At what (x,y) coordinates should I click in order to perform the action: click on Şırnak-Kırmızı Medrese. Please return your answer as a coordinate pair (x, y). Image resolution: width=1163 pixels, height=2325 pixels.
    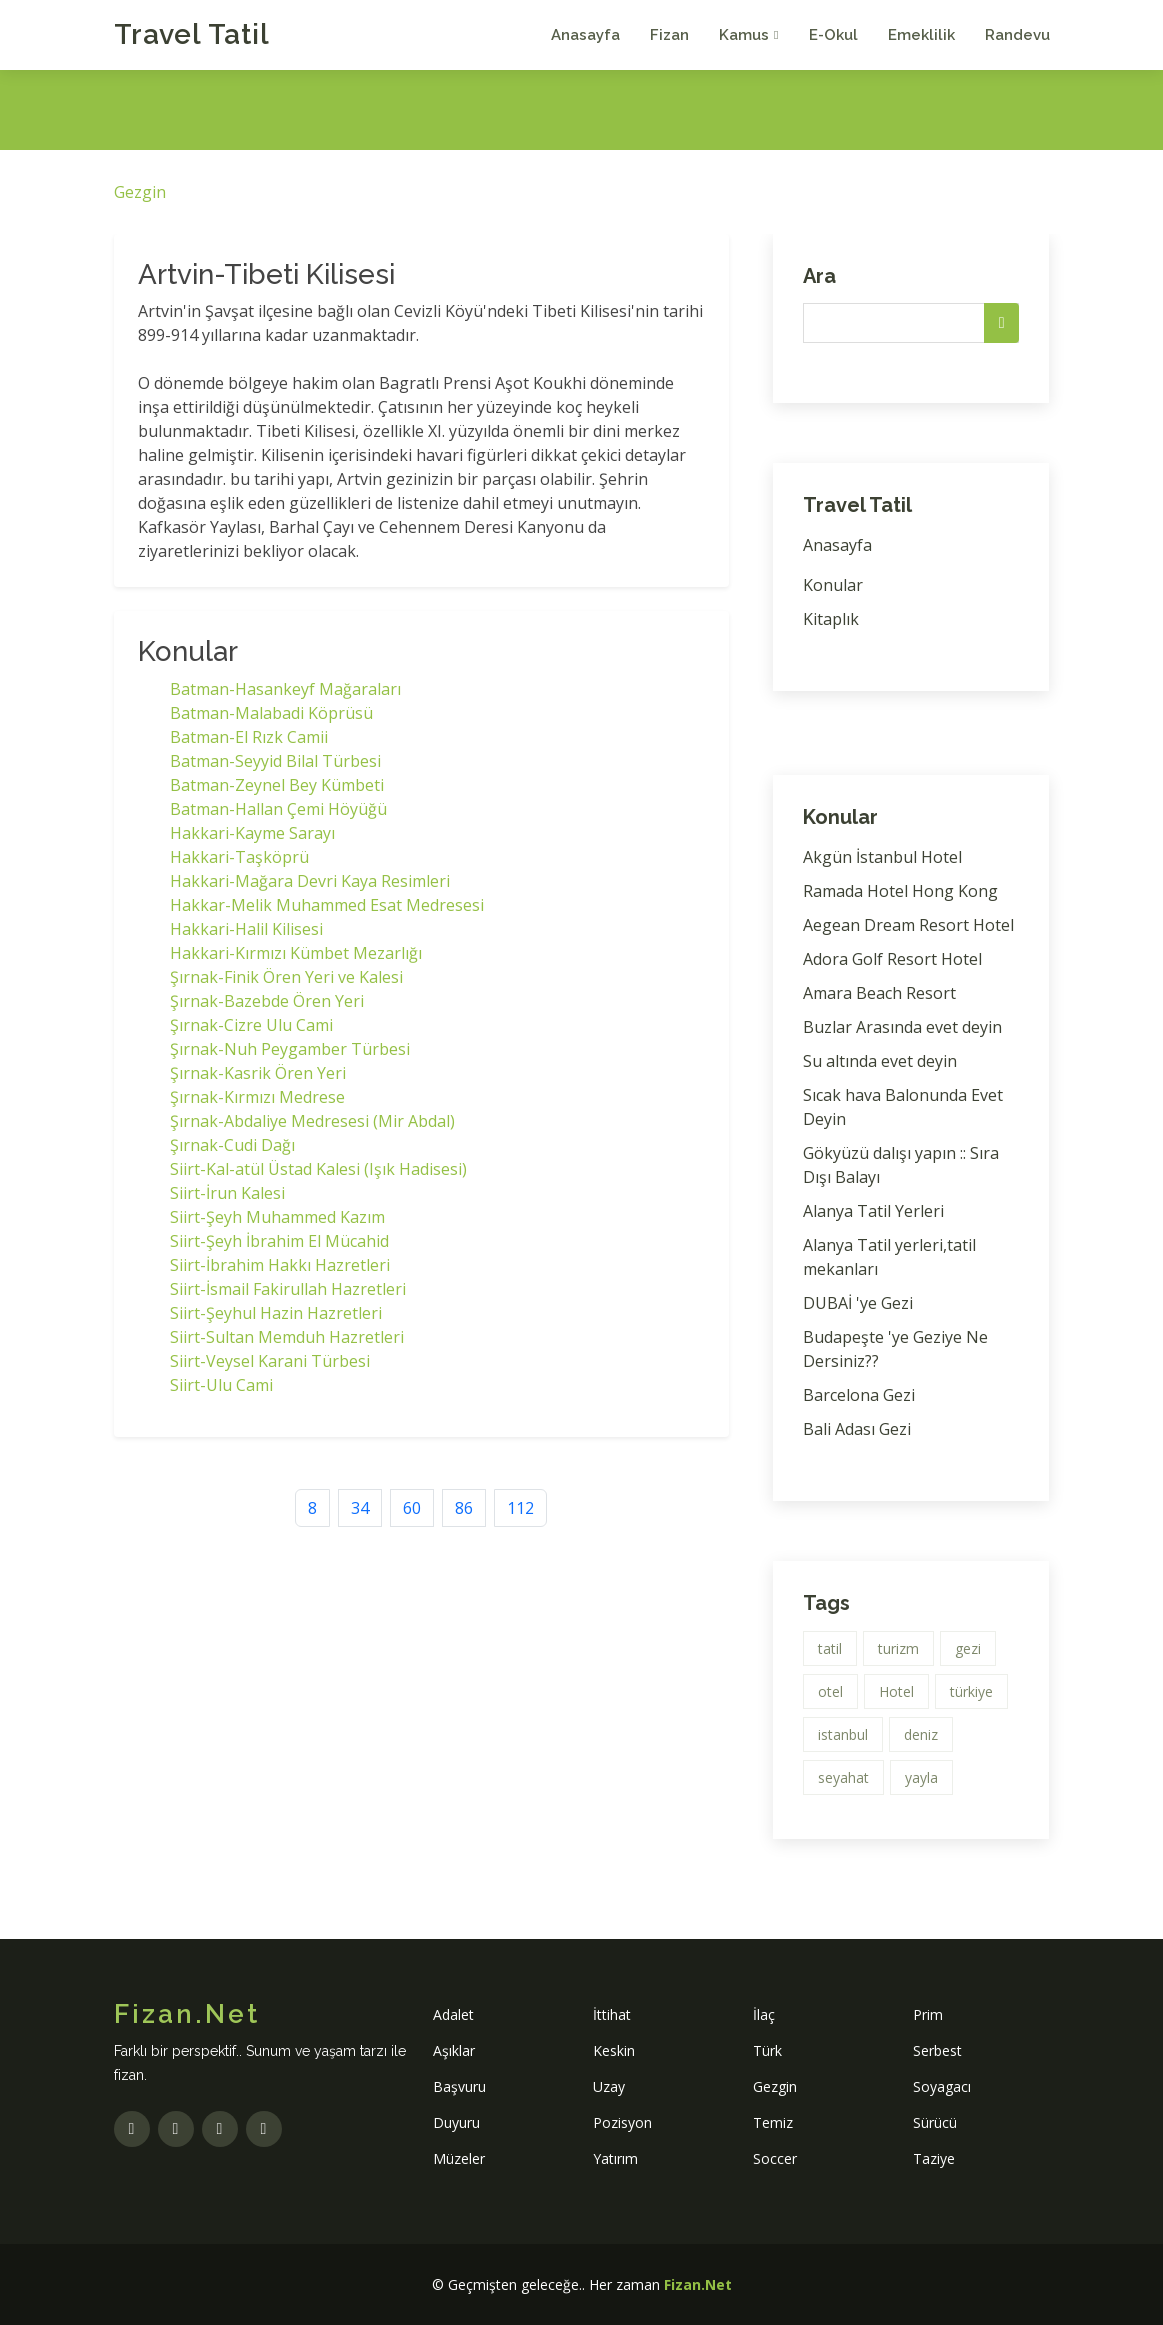
    Looking at the image, I should click on (257, 1097).